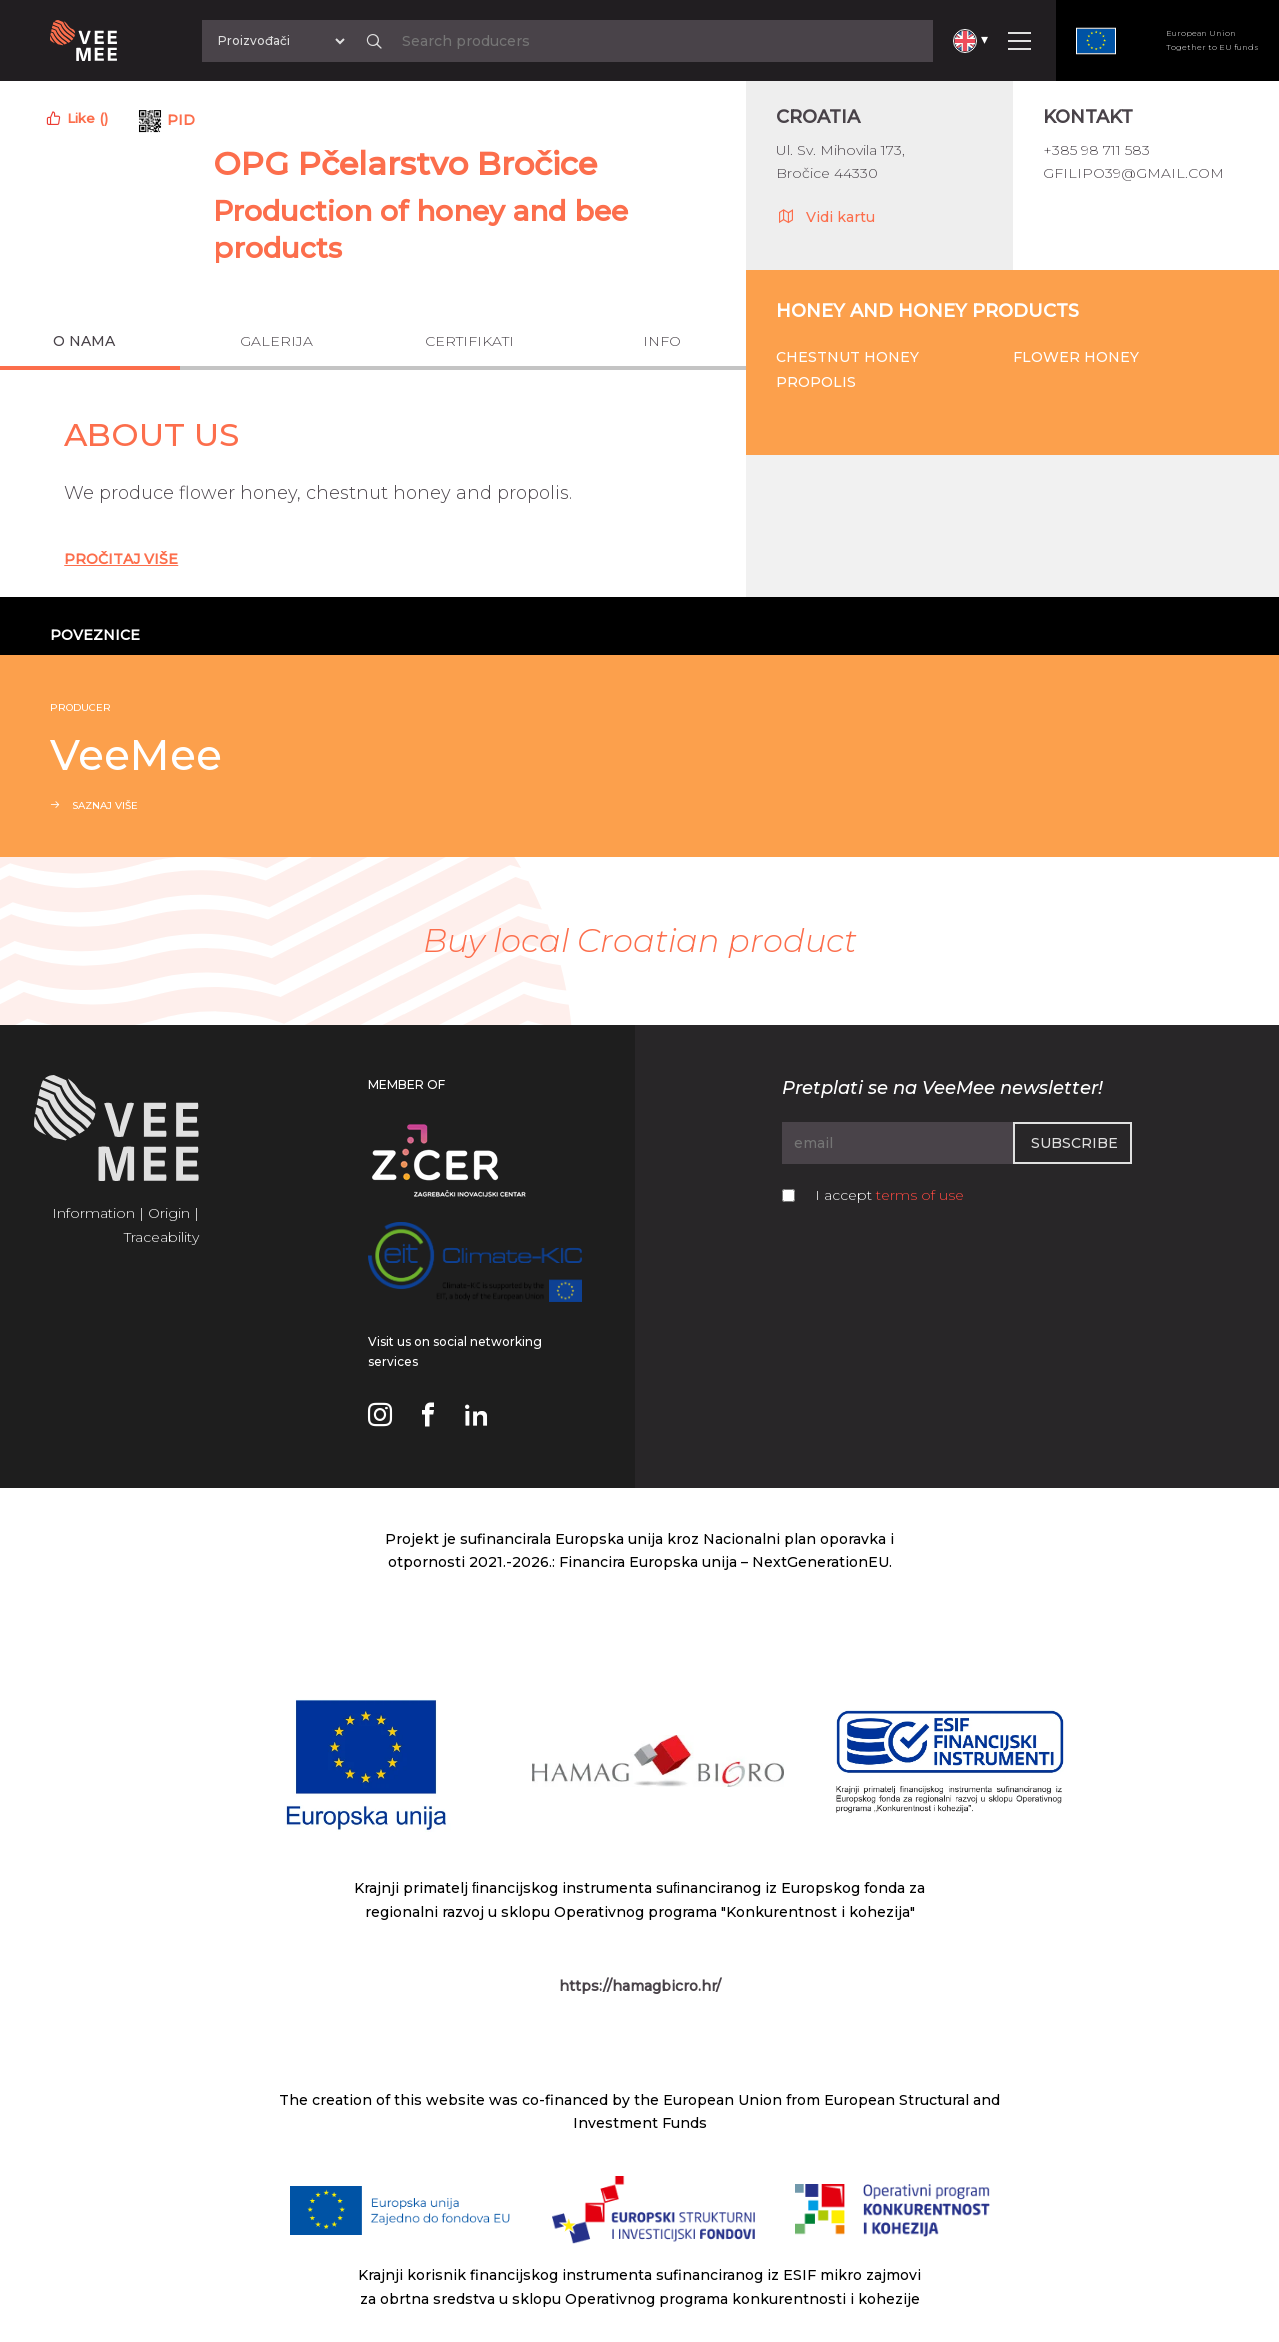 The width and height of the screenshot is (1279, 2342). I want to click on PID, so click(181, 120).